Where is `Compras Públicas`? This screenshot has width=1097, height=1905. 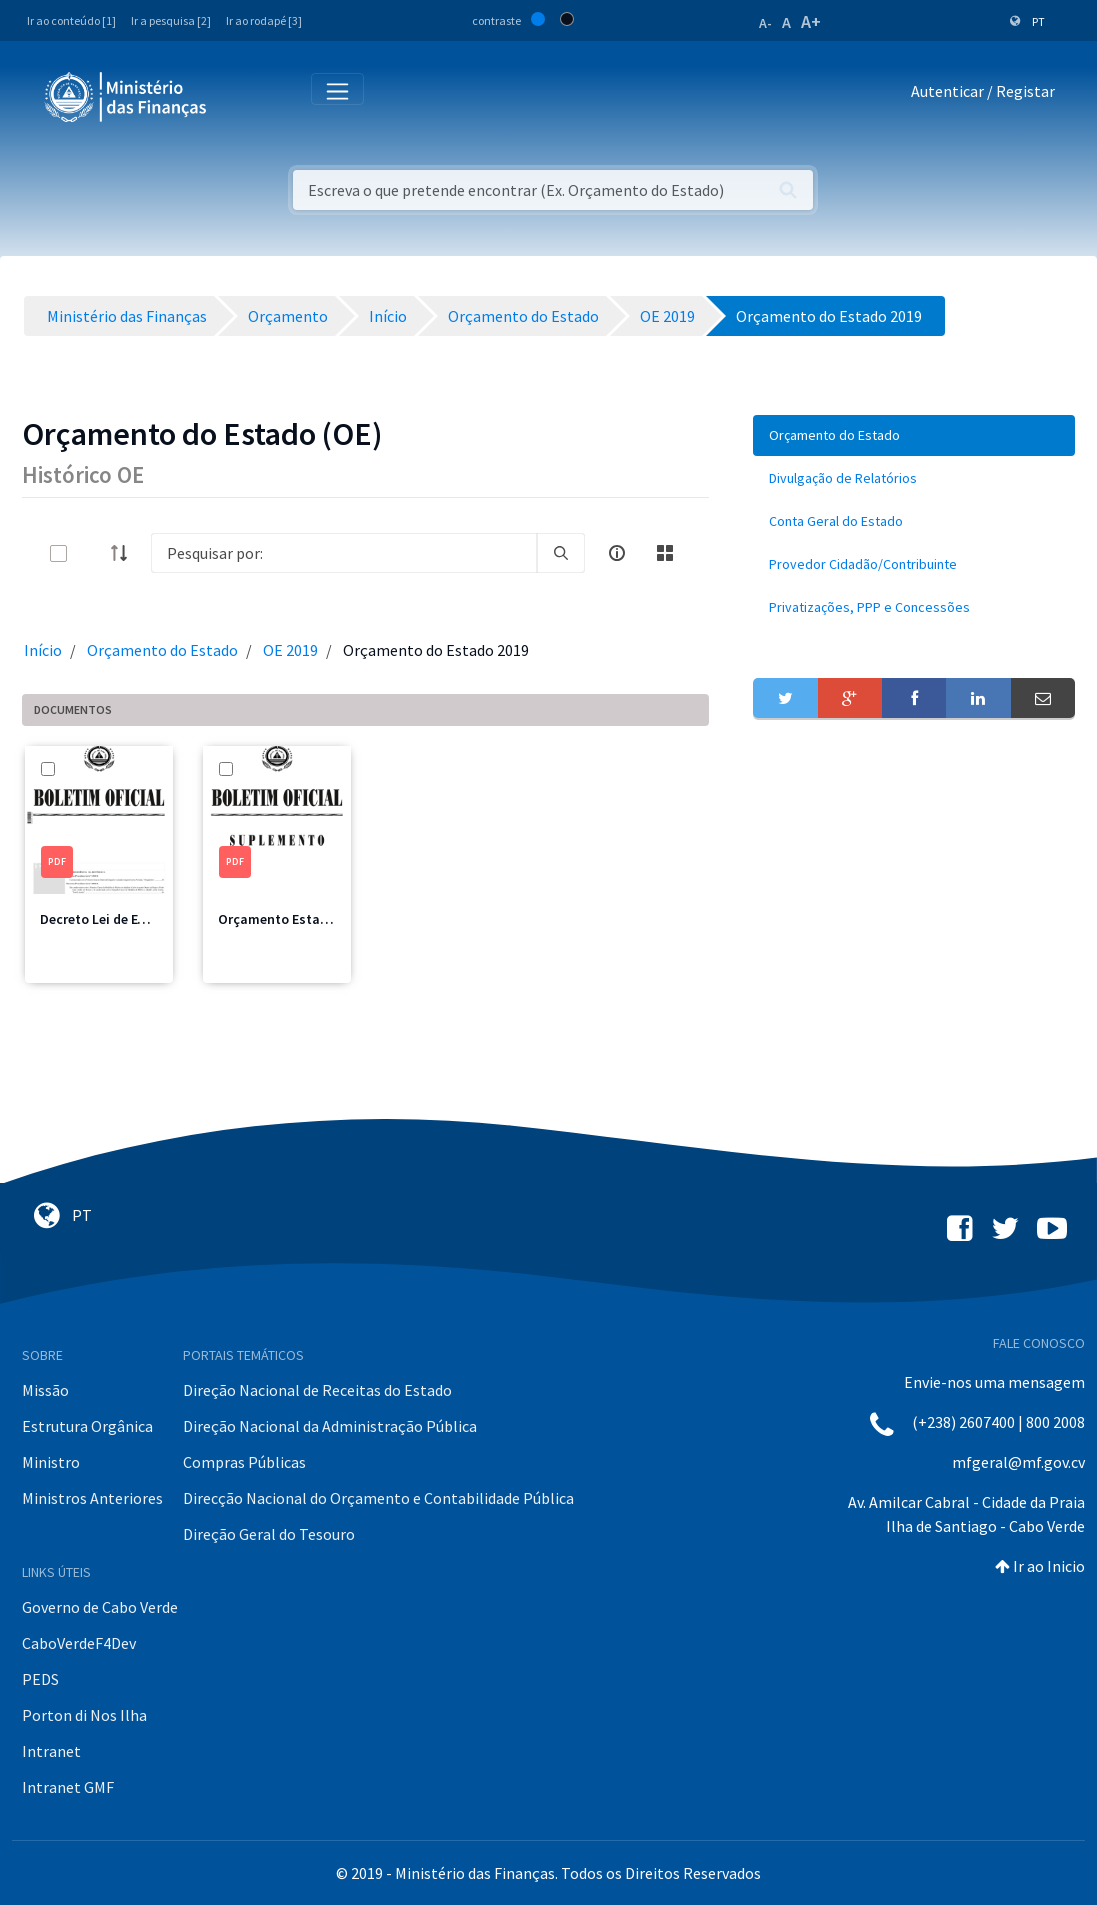 Compras Públicas is located at coordinates (244, 1462).